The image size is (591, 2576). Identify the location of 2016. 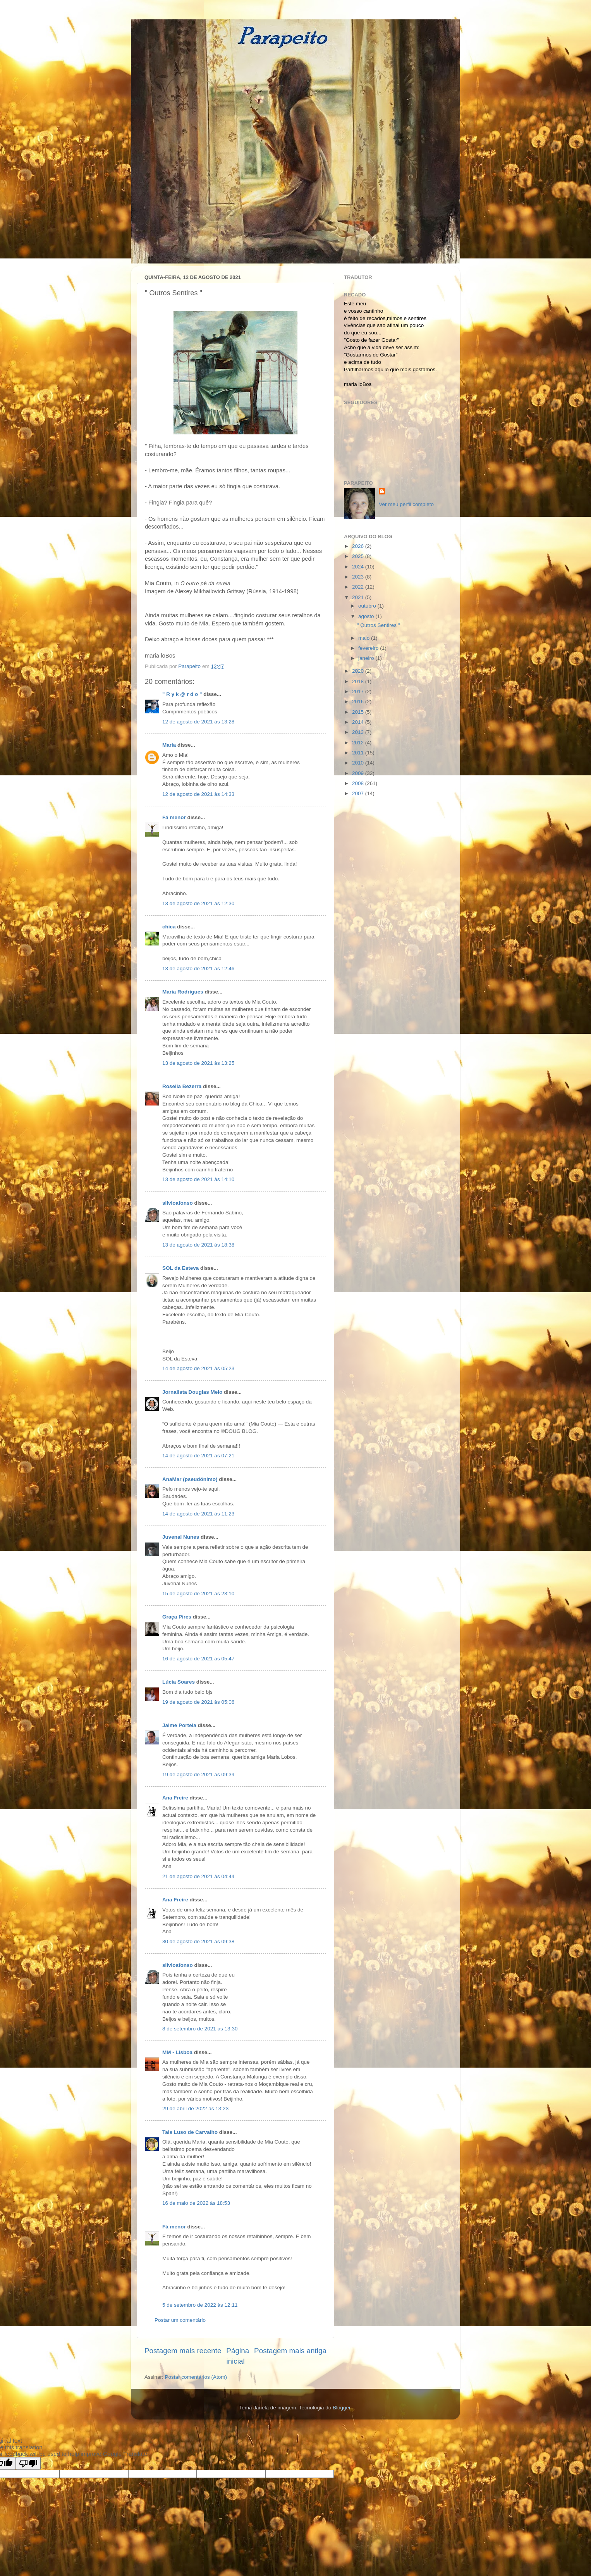
(358, 701).